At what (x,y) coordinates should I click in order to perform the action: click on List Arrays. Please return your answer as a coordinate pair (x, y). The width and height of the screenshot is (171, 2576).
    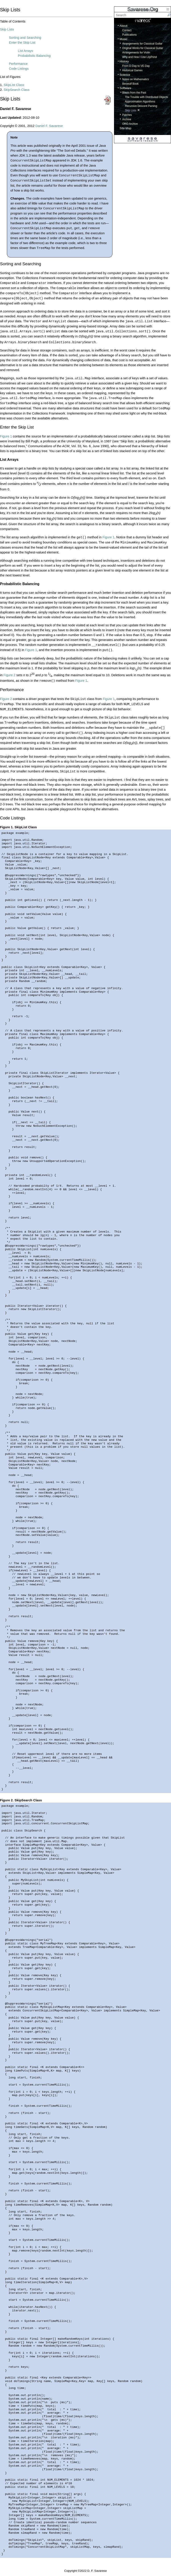
    Looking at the image, I should click on (25, 51).